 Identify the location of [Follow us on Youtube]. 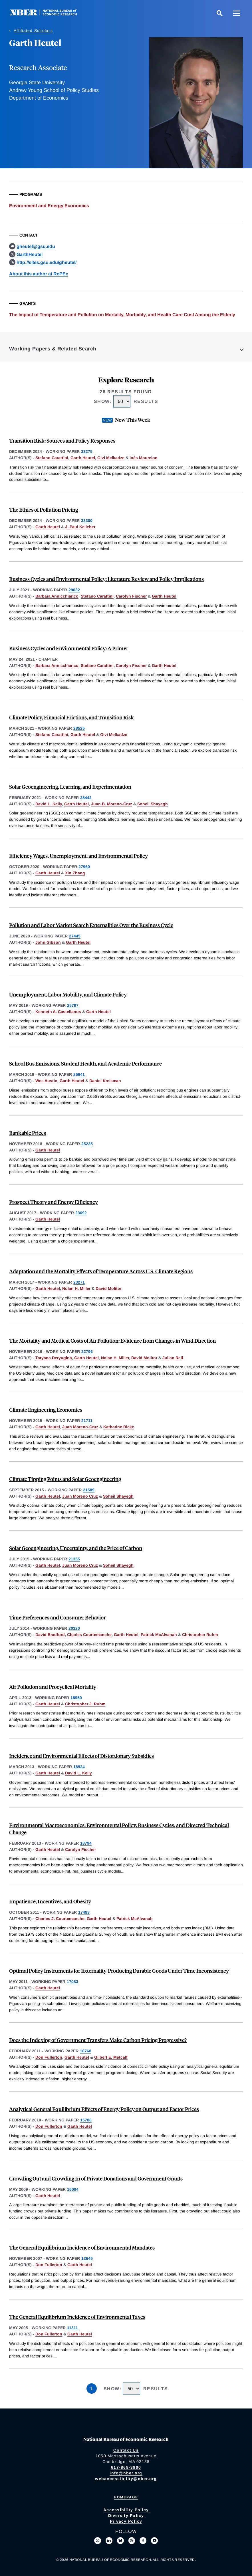
(154, 2540).